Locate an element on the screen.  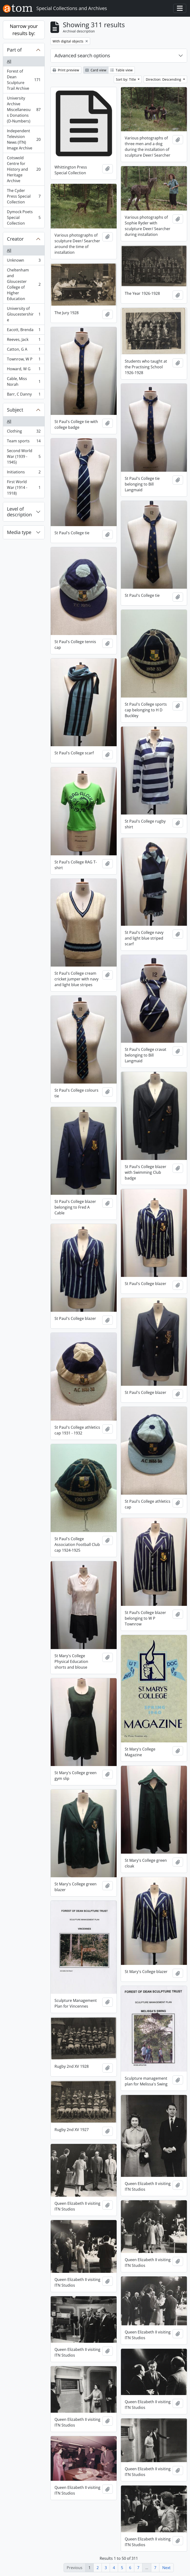
Team sports is located at coordinates (24, 442).